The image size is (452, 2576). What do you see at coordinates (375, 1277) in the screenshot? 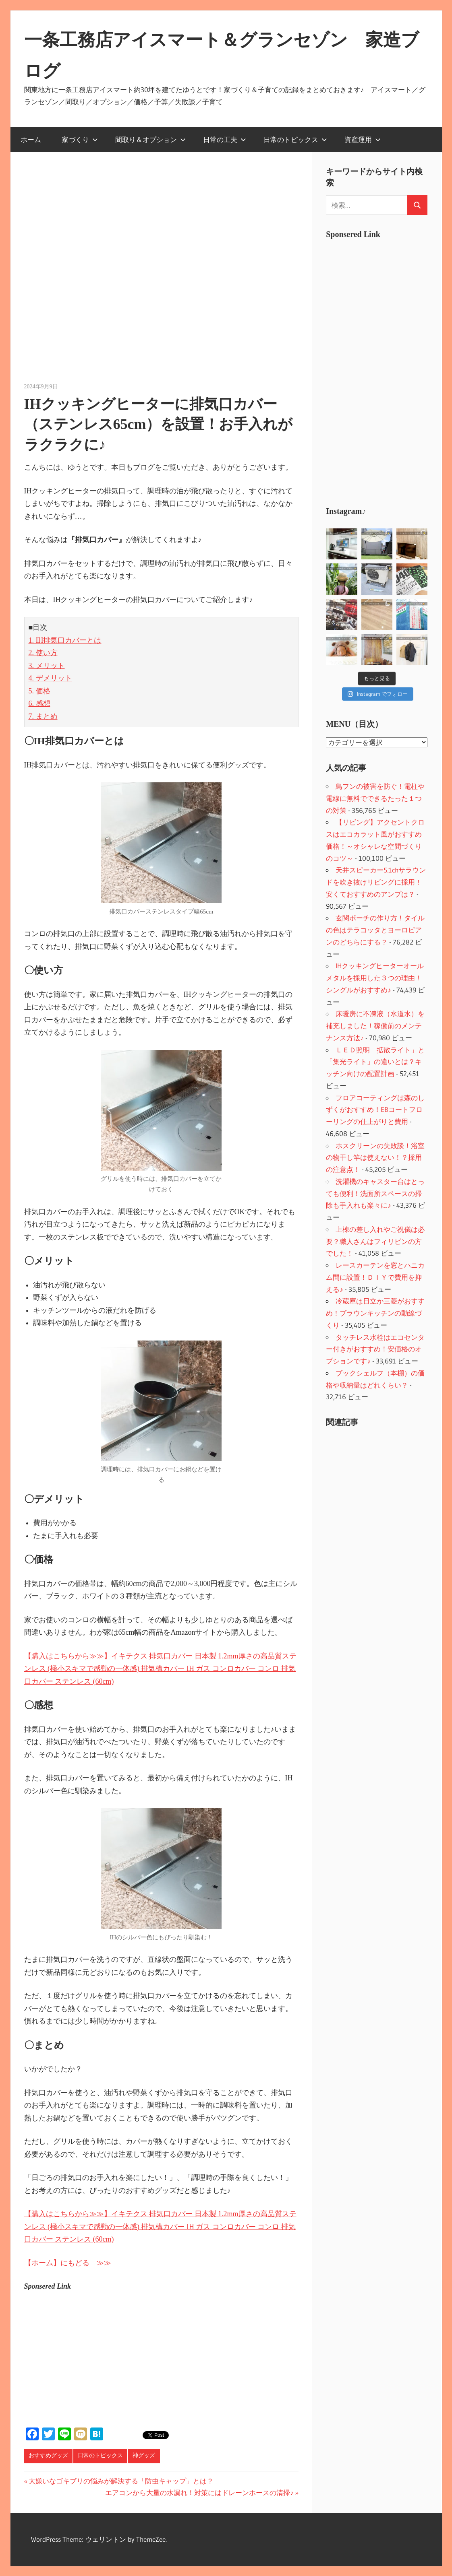
I see `レースカーテンを窓とハニカム間に設置！ＤＩＹで費用を抑える♪` at bounding box center [375, 1277].